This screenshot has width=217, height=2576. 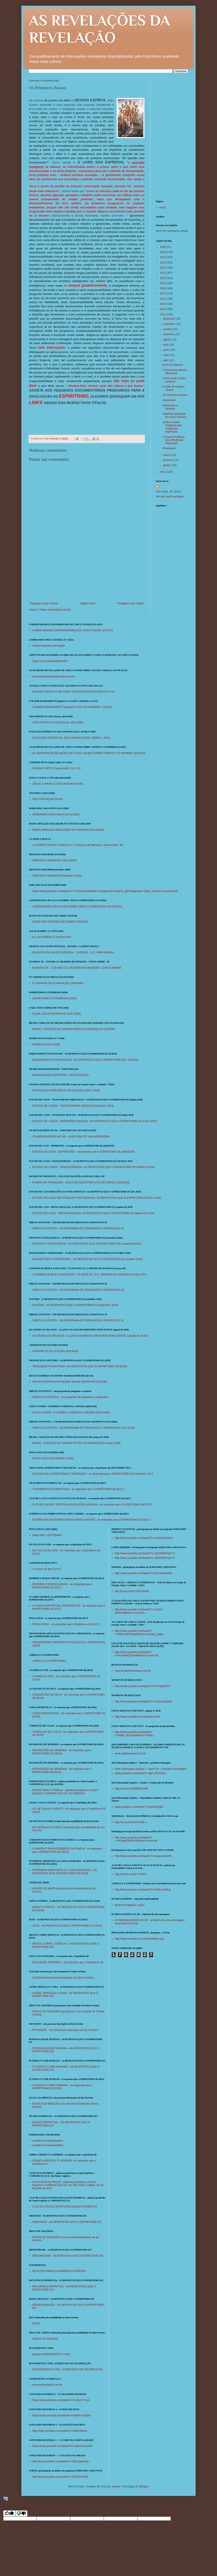 I want to click on ESTUDO DE CASO - DEPRESSÃO - asrespostas que o ESPIRITISMO dá (abril/2019), so click(x=83, y=1151).